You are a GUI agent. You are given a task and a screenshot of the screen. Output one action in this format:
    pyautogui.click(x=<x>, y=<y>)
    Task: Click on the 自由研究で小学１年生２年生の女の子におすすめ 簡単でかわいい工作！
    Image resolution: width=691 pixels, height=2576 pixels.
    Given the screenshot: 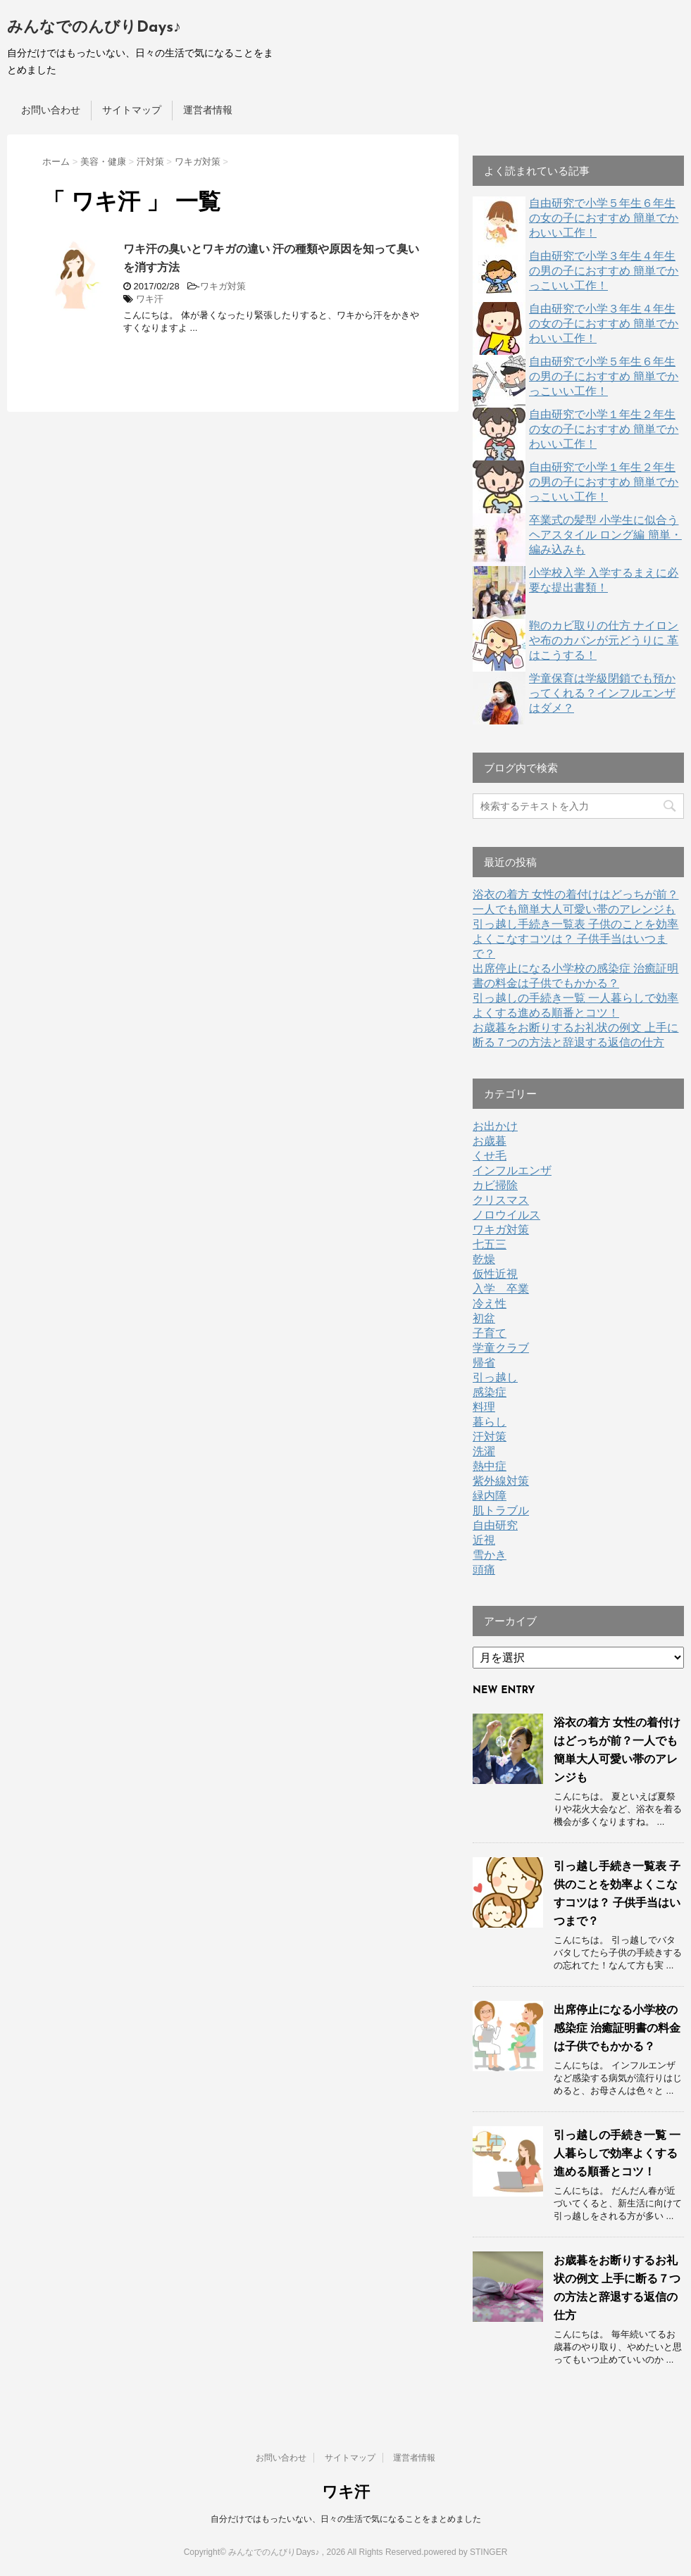 What is the action you would take?
    pyautogui.click(x=603, y=429)
    